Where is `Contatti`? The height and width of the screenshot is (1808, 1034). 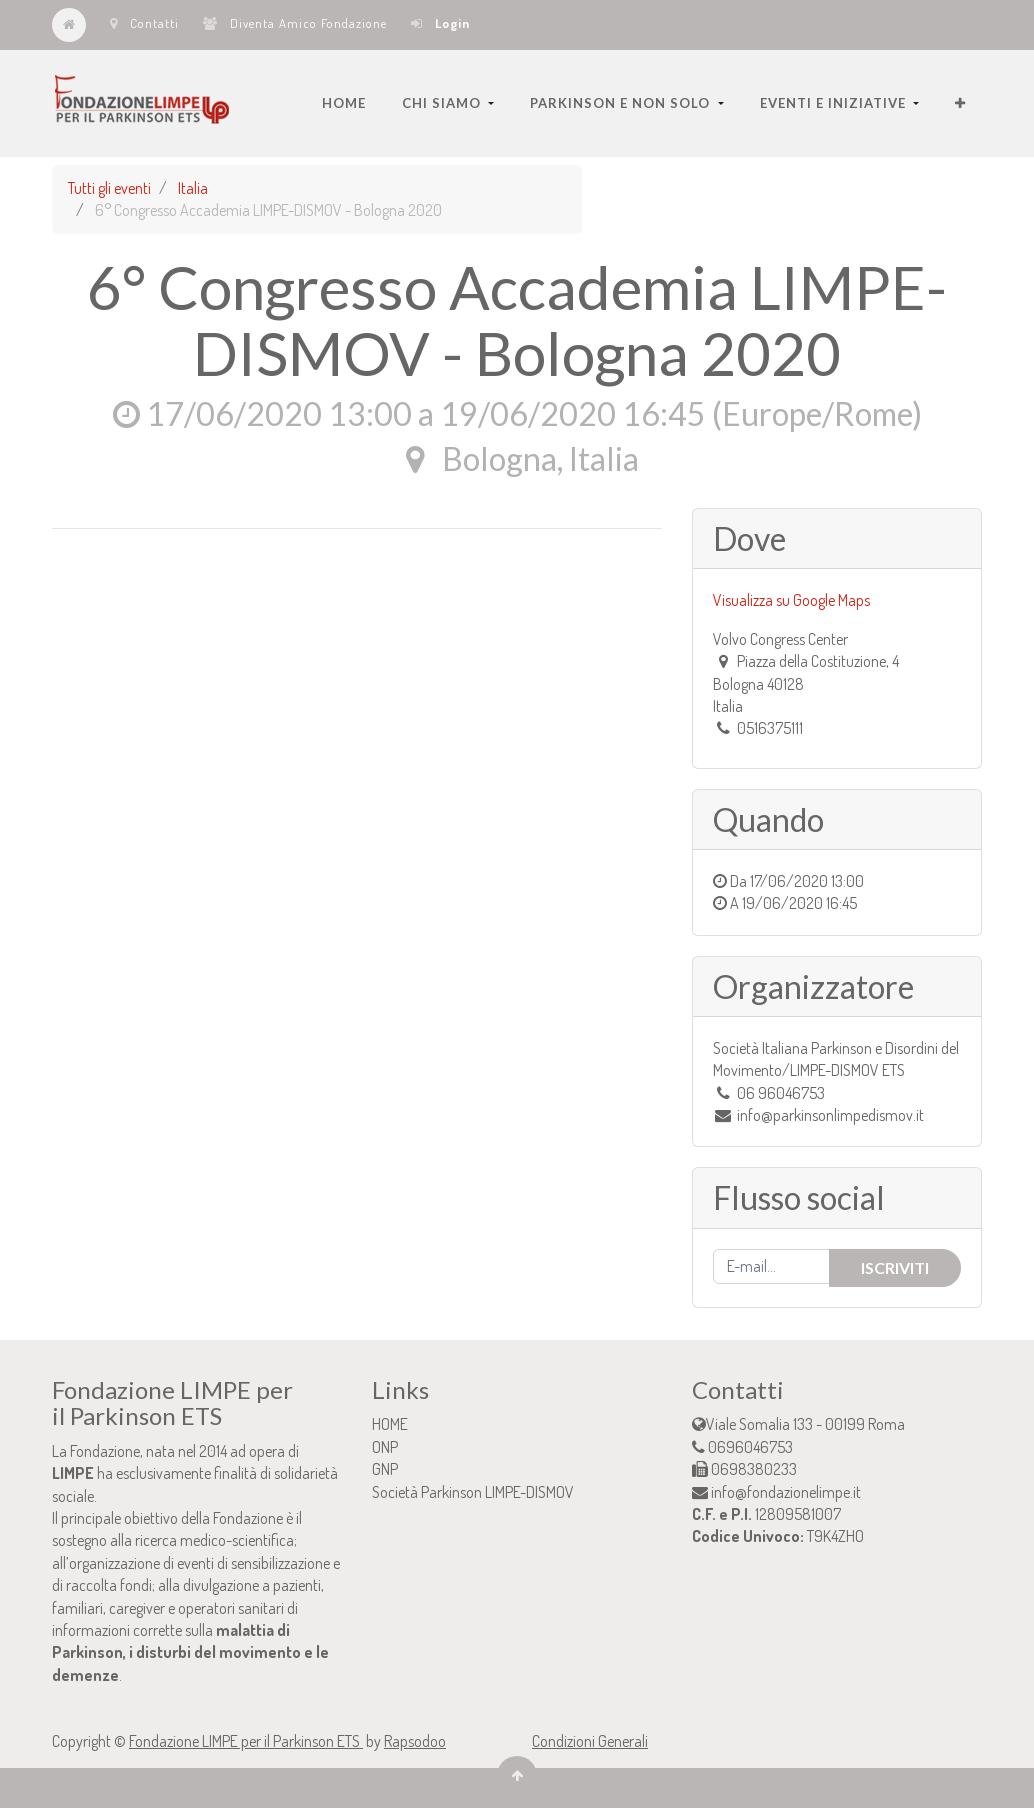
Contatti is located at coordinates (144, 23).